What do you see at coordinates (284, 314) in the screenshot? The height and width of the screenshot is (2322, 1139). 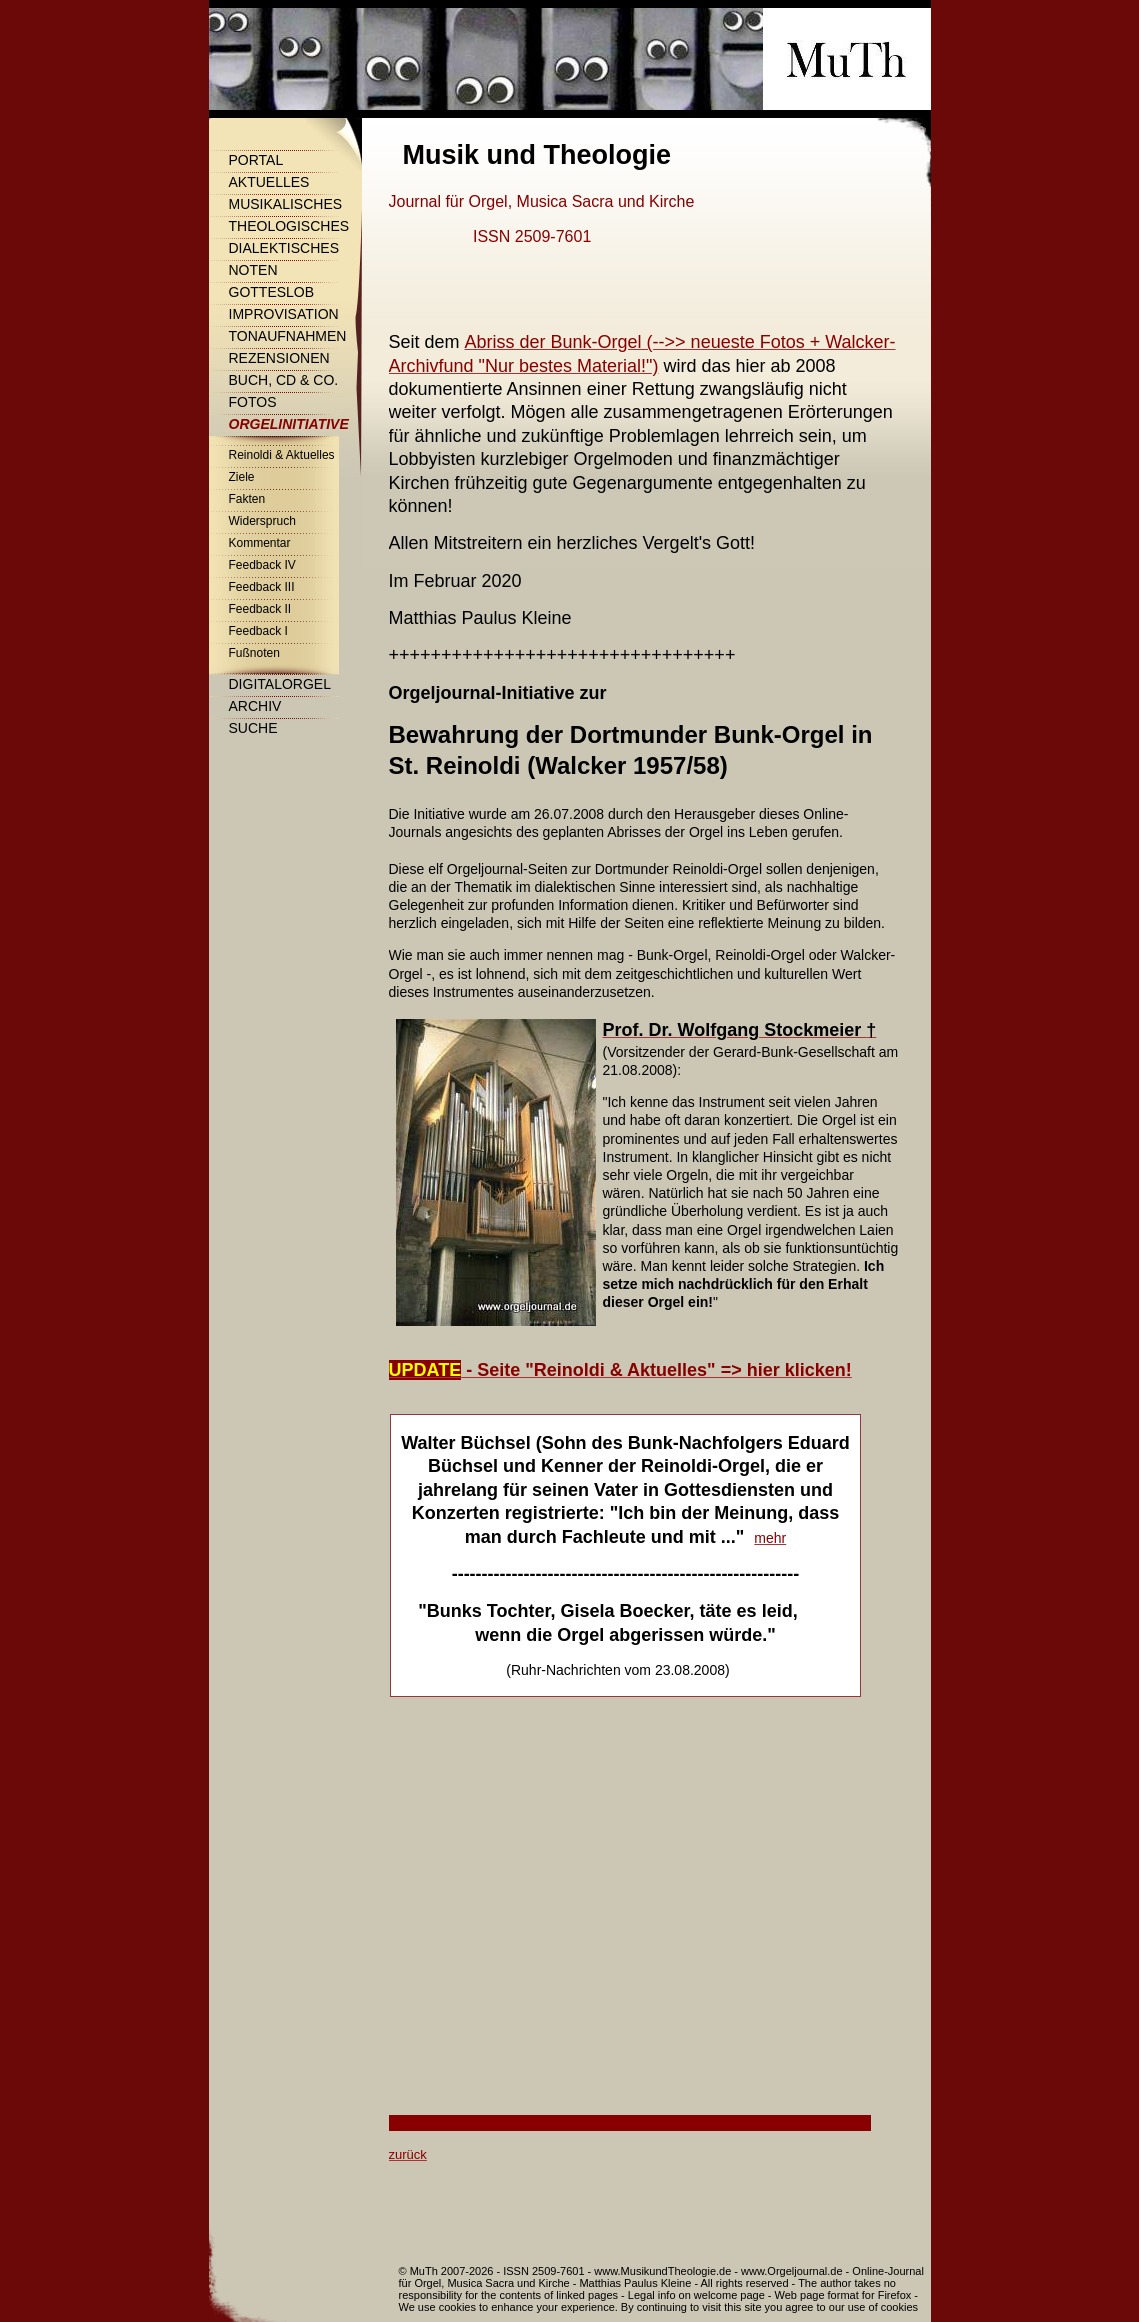 I see `Improvisation` at bounding box center [284, 314].